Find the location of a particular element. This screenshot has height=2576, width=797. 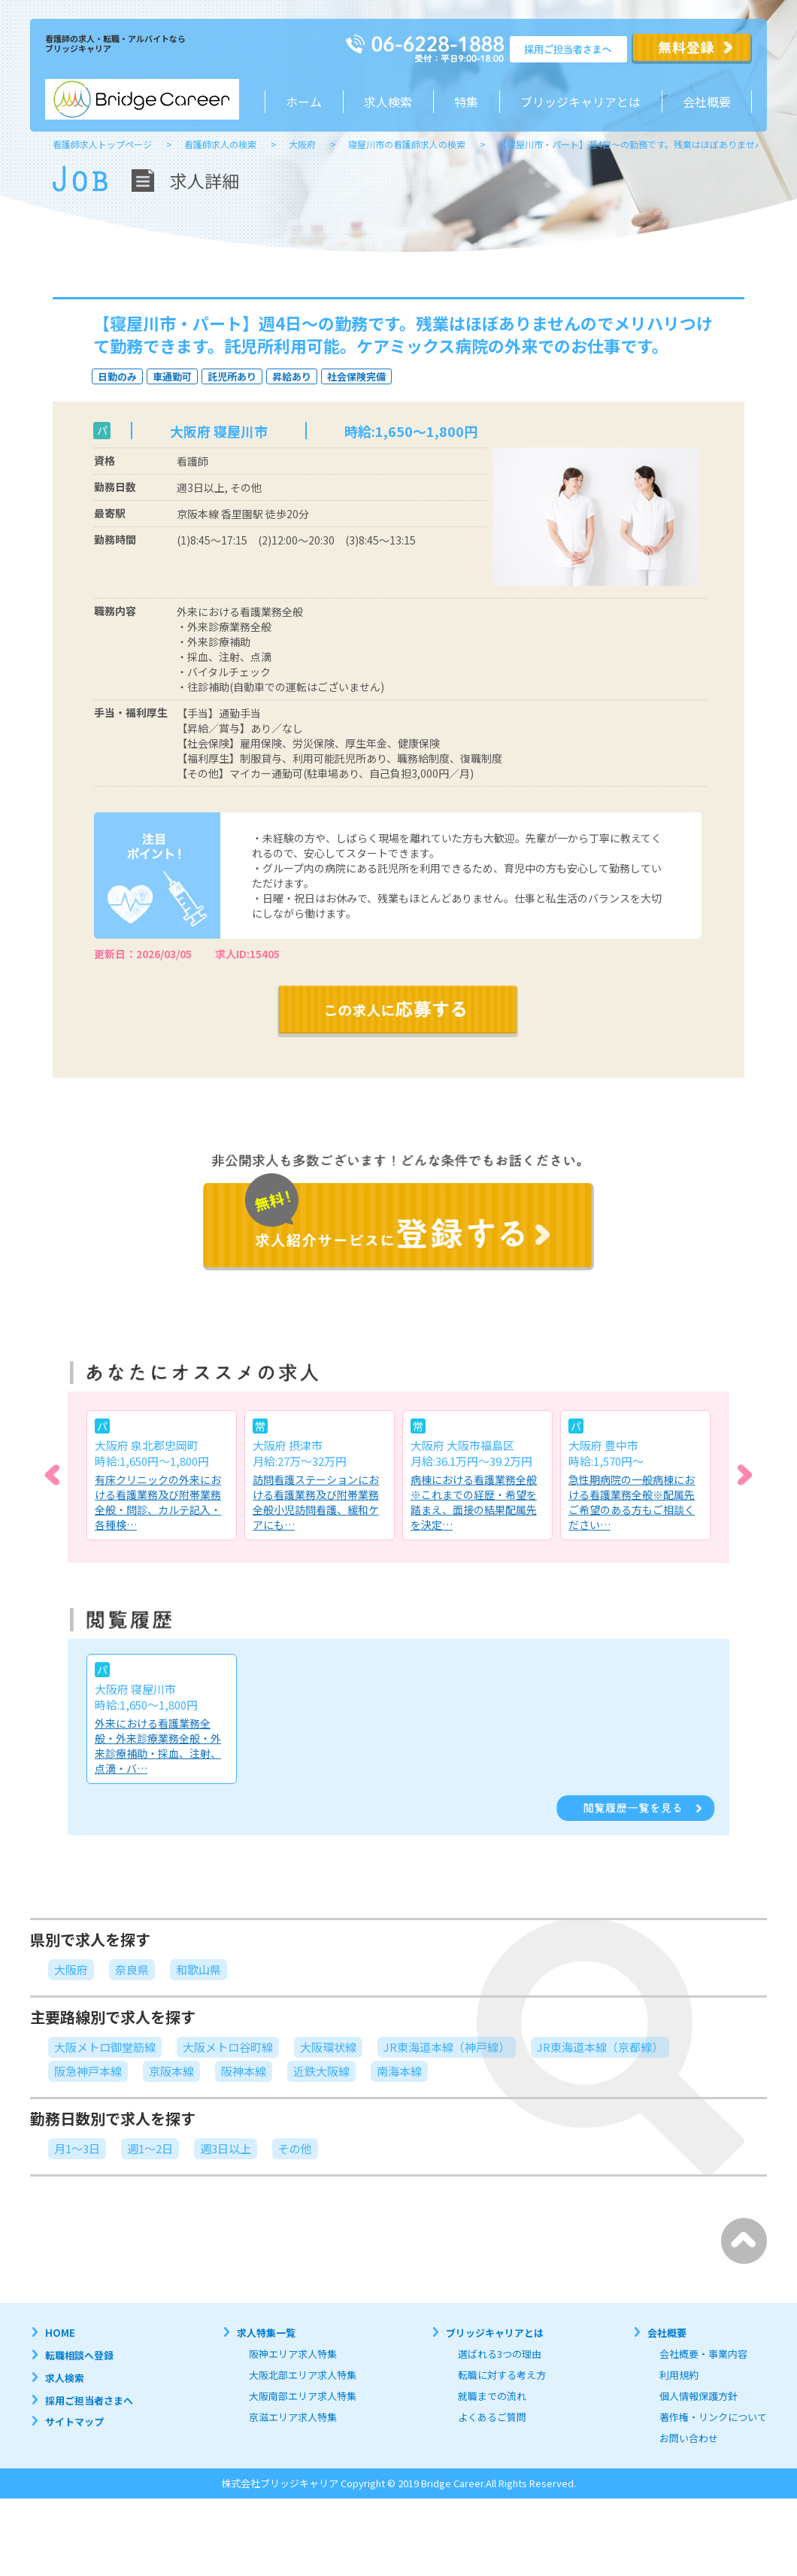

選ばれる3つの理由 is located at coordinates (499, 2354).